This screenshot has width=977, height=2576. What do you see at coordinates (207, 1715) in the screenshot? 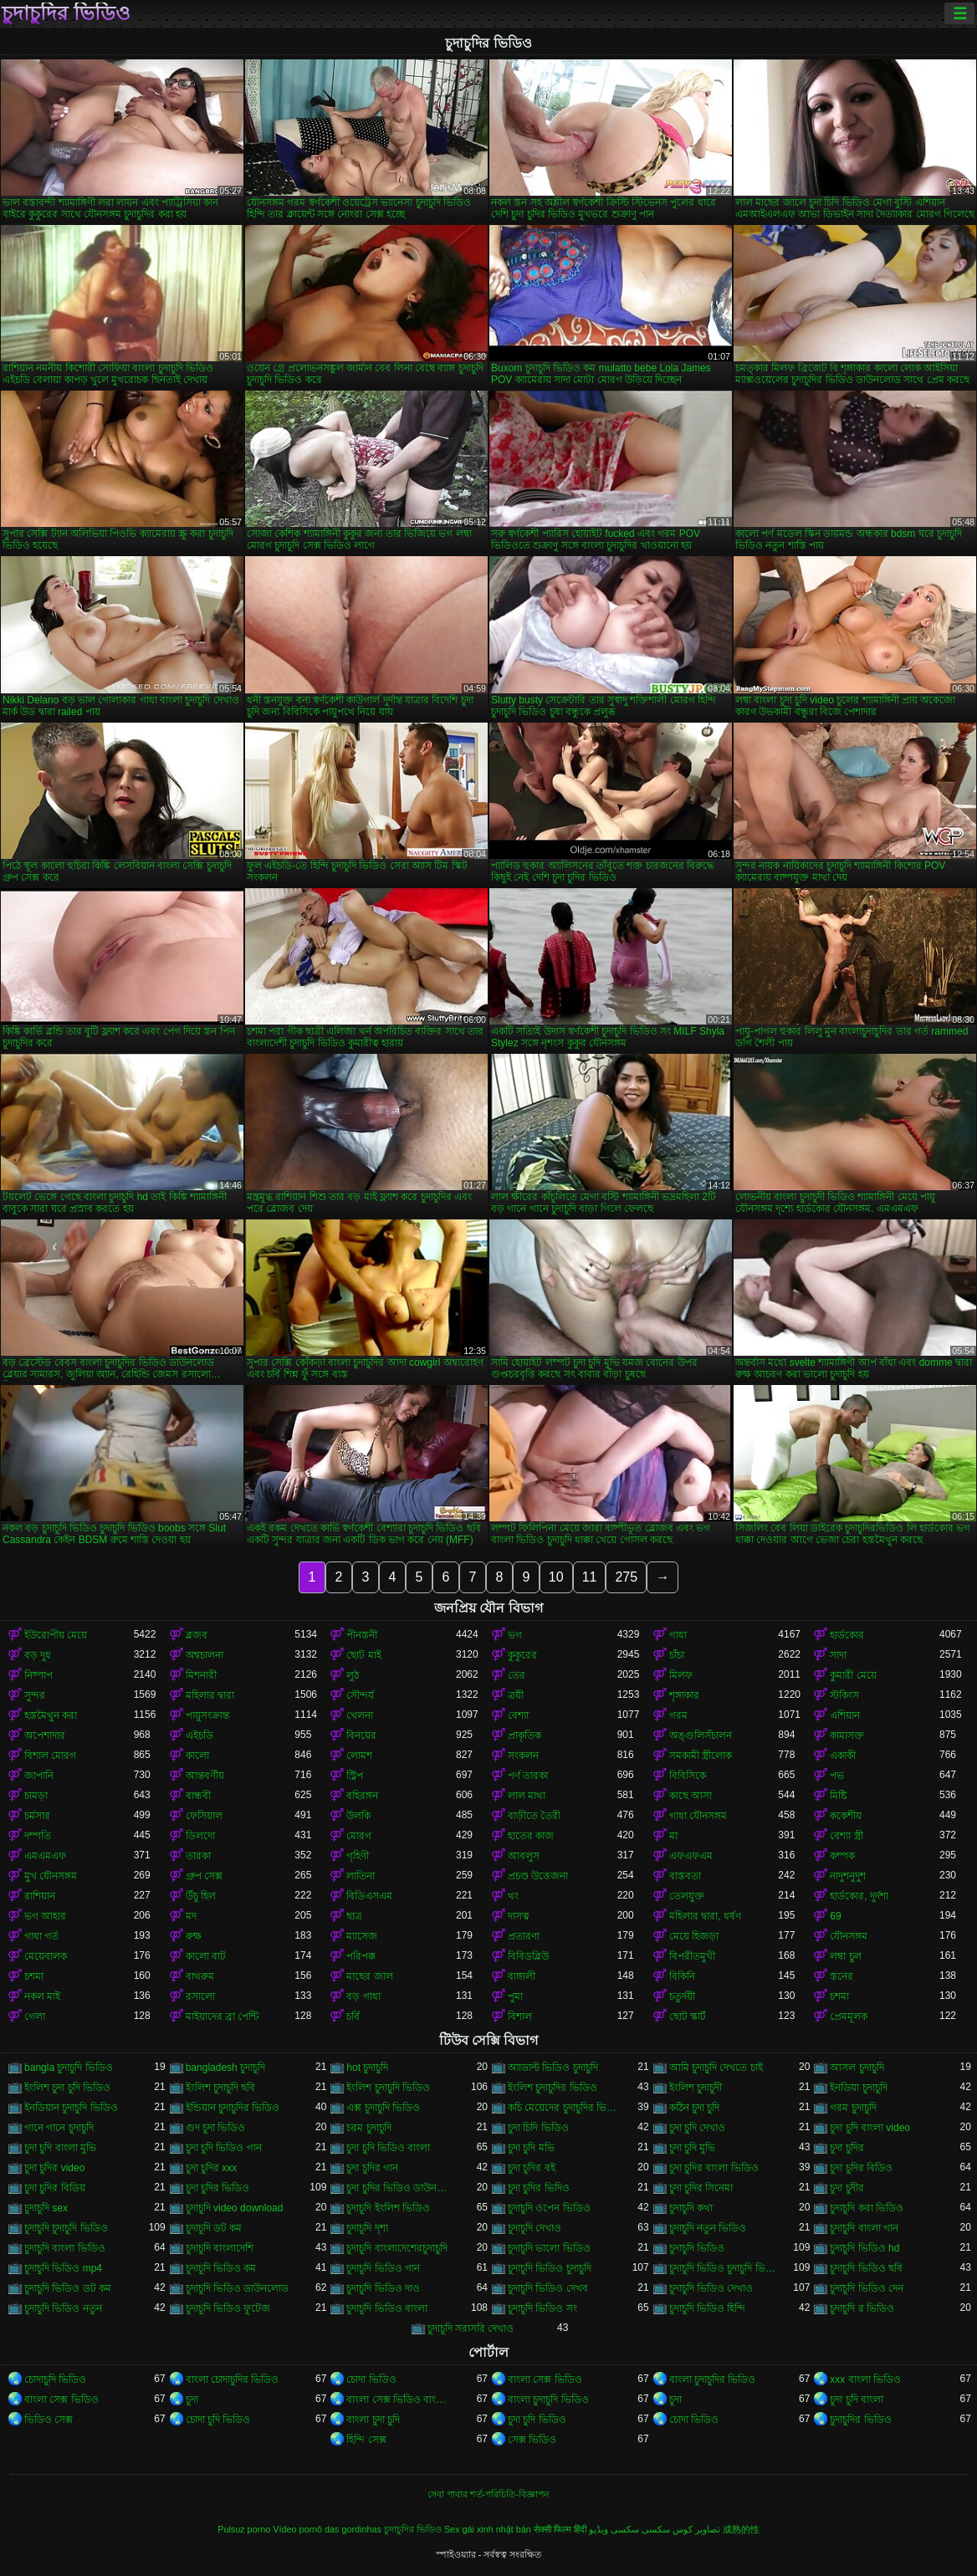
I see `পায়ুসংক্রান্ত` at bounding box center [207, 1715].